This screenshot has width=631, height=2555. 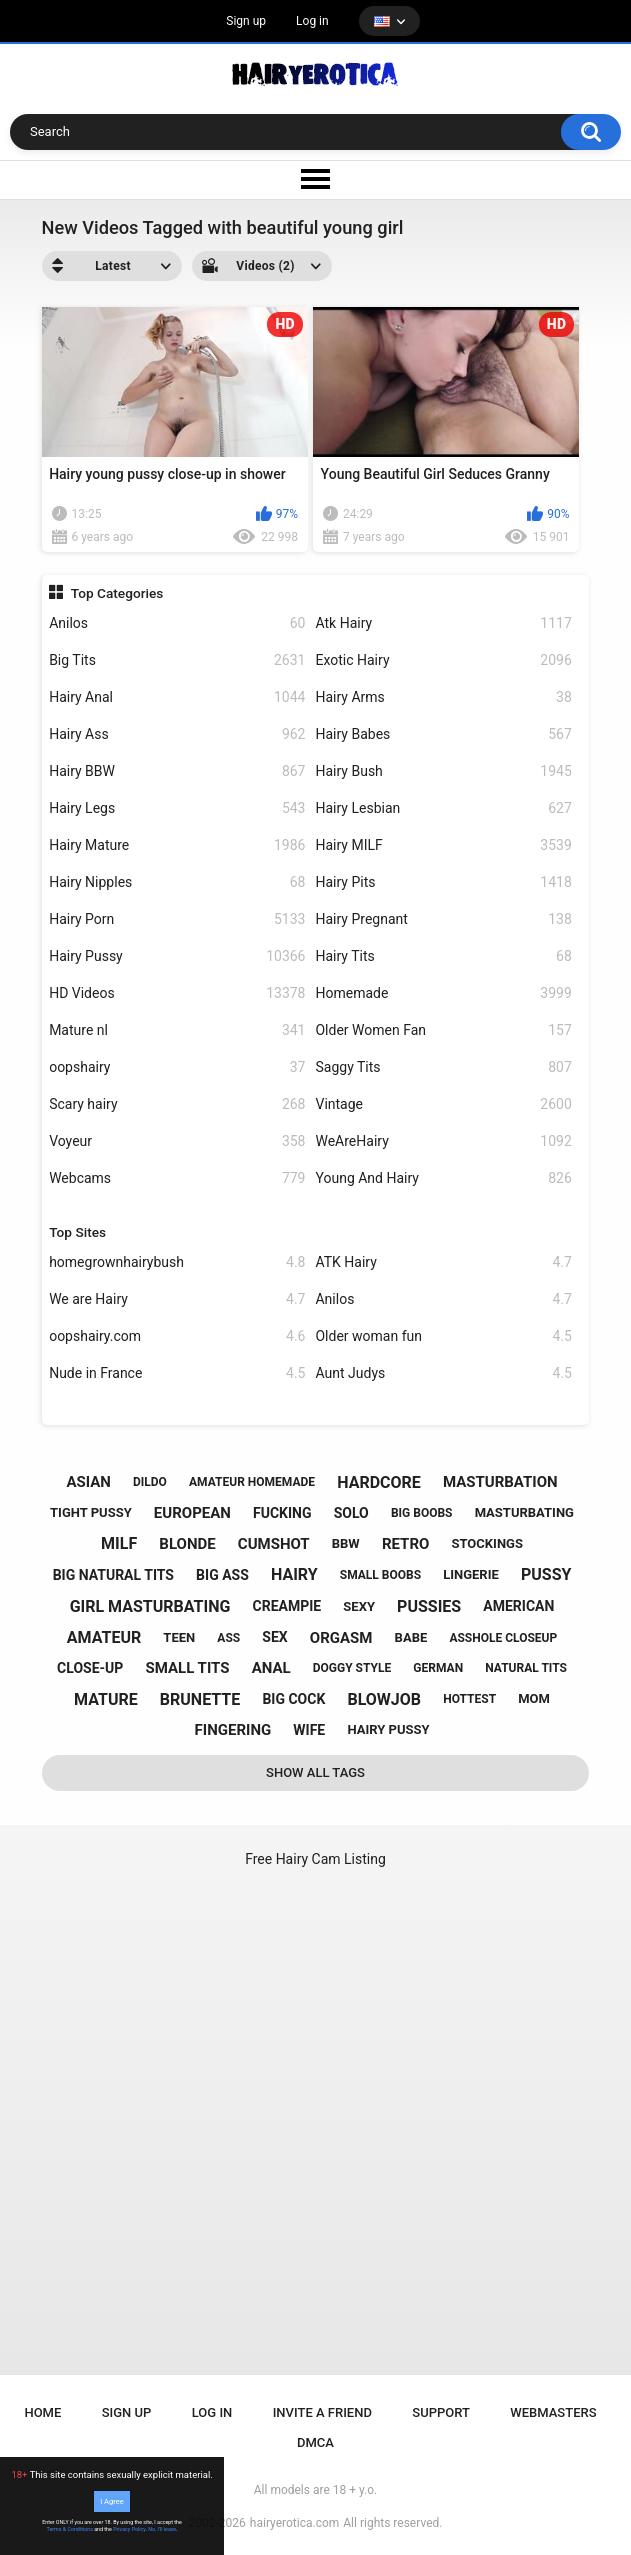 What do you see at coordinates (233, 1730) in the screenshot?
I see `fingering` at bounding box center [233, 1730].